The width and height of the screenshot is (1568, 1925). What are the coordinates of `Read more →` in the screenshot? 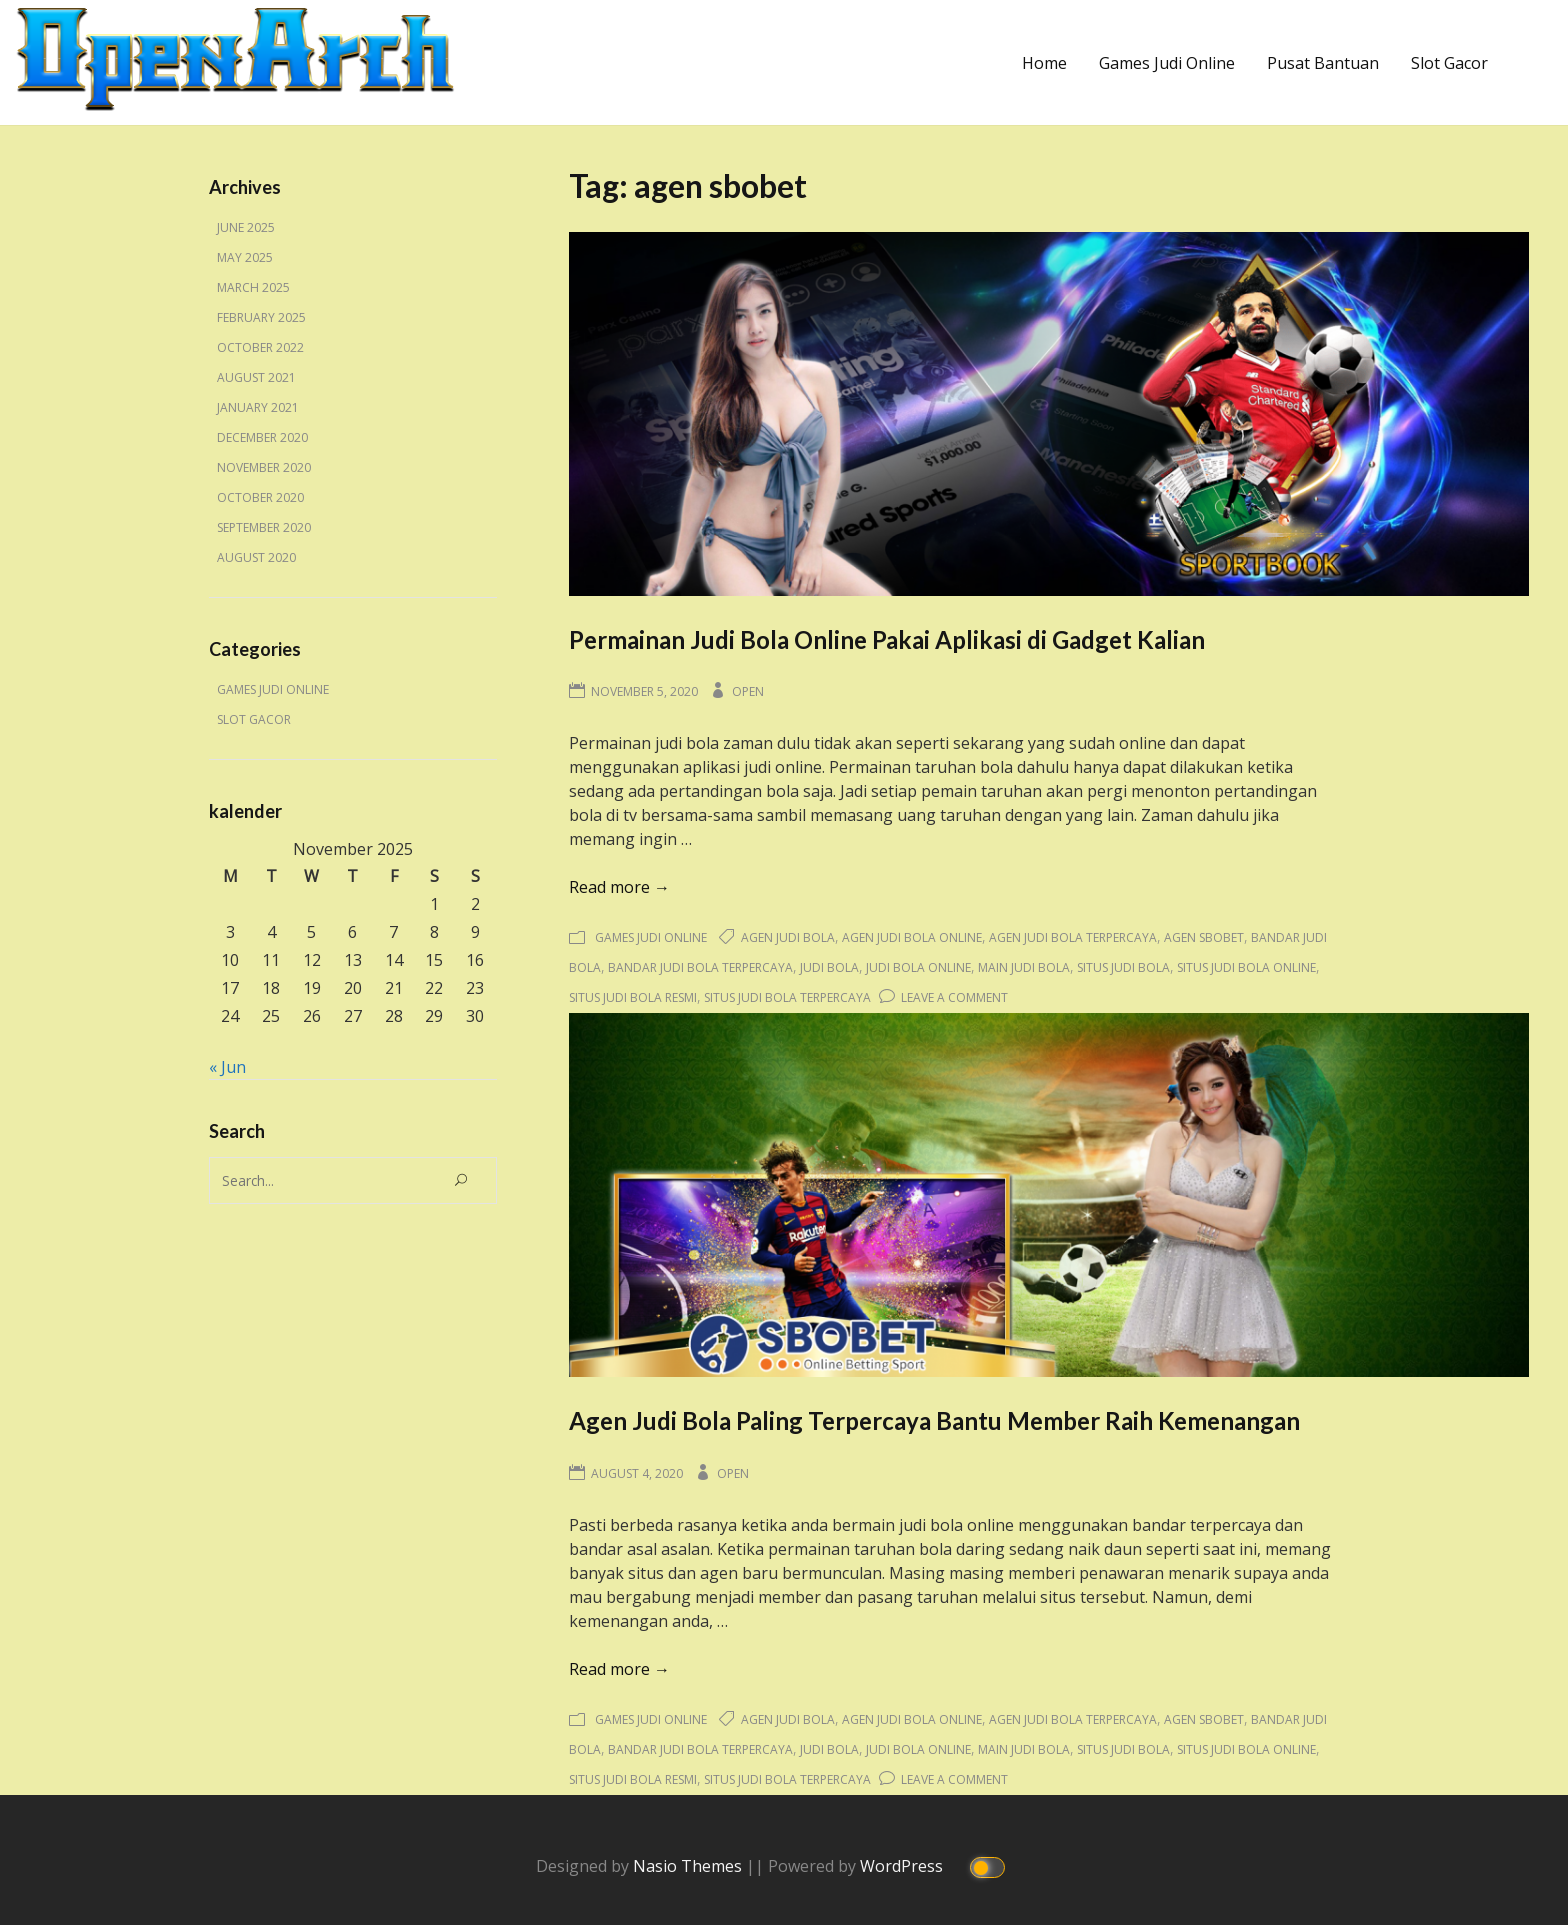 It's located at (619, 887).